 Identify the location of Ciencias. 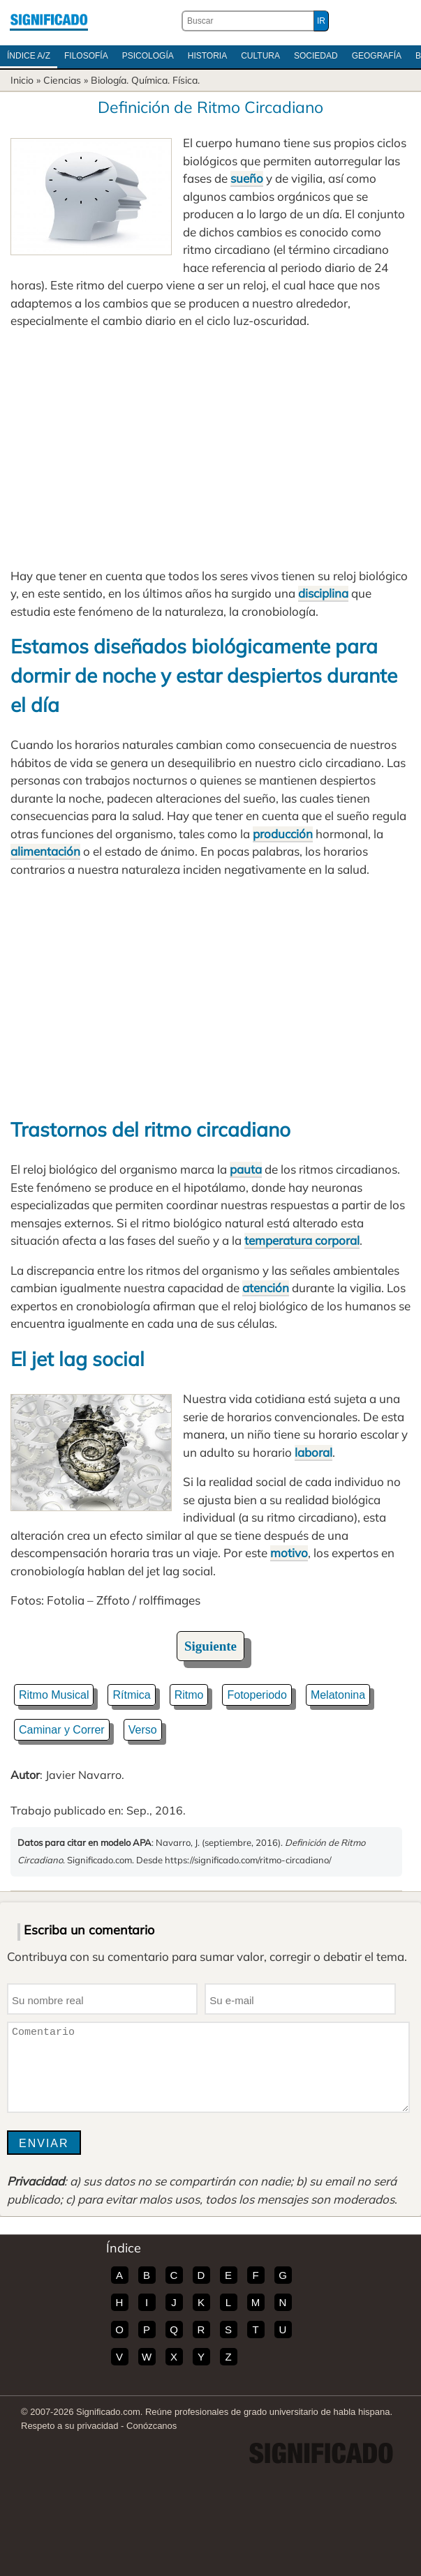
(62, 80).